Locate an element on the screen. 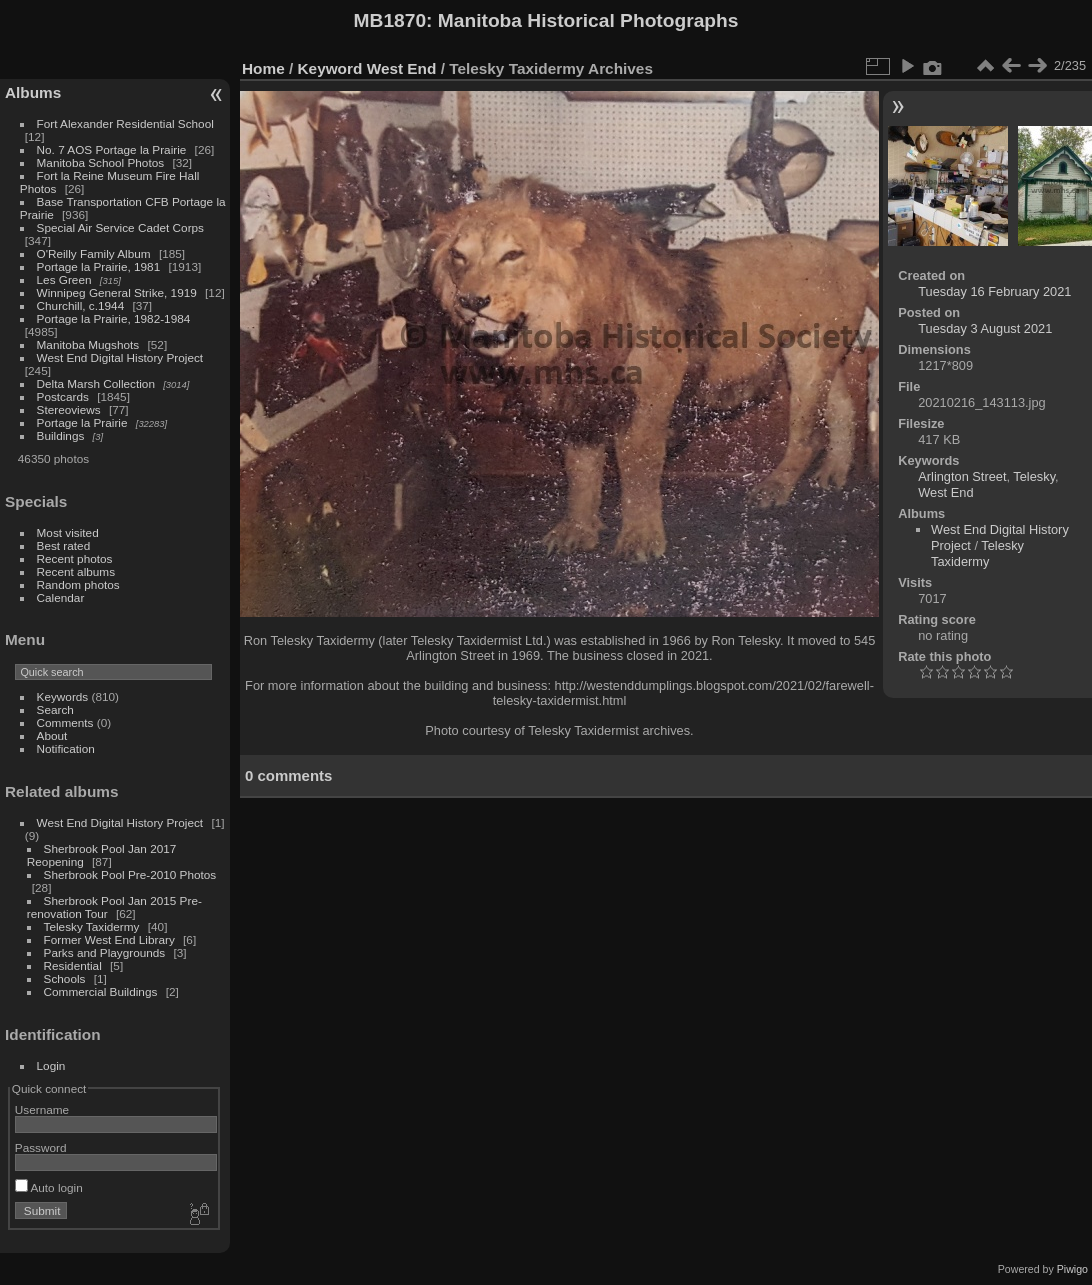  Stereoviews is located at coordinates (69, 409).